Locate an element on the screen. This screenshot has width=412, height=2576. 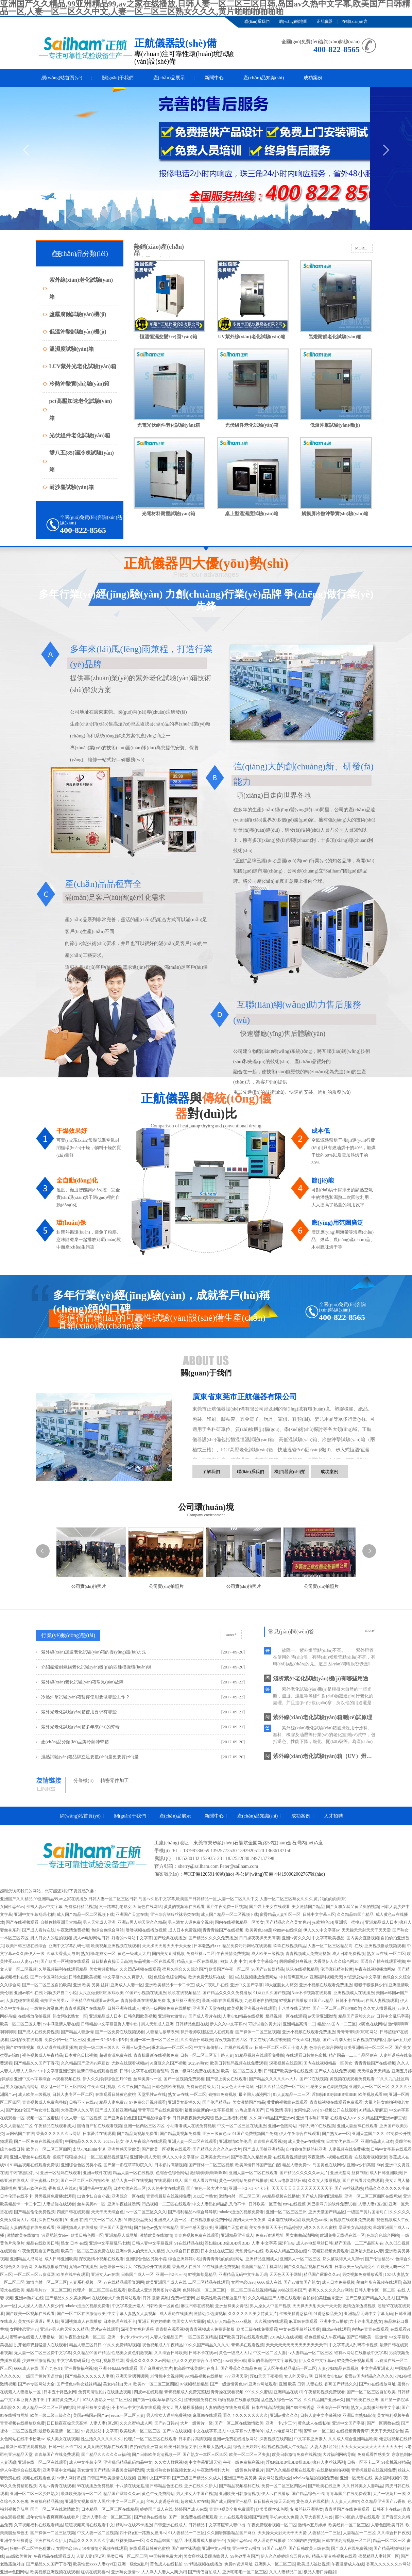
网页端在线聊天室 is located at coordinates (284, 2219).